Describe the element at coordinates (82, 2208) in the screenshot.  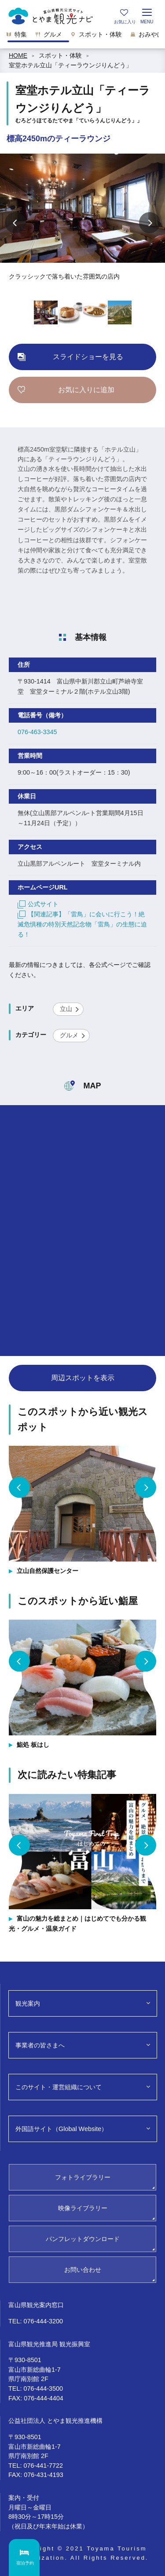
I see `映像ライブラリー` at that location.